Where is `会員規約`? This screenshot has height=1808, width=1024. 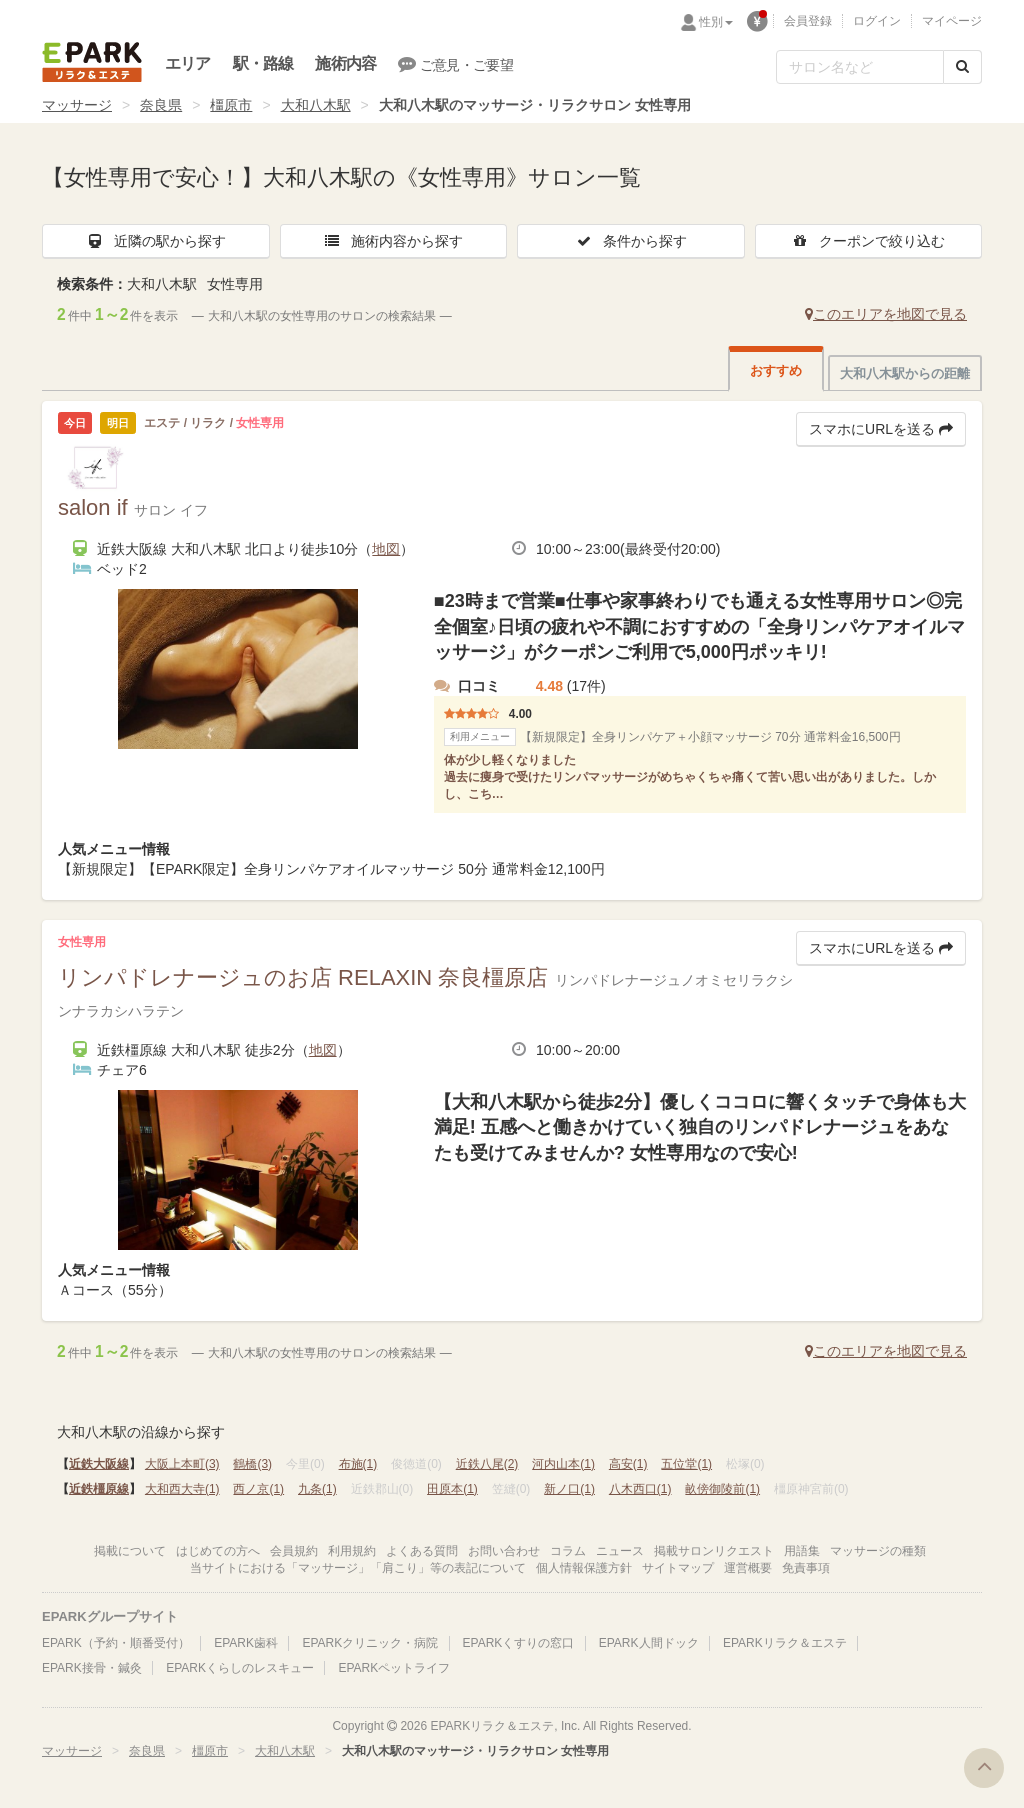
会員規約 is located at coordinates (294, 1551).